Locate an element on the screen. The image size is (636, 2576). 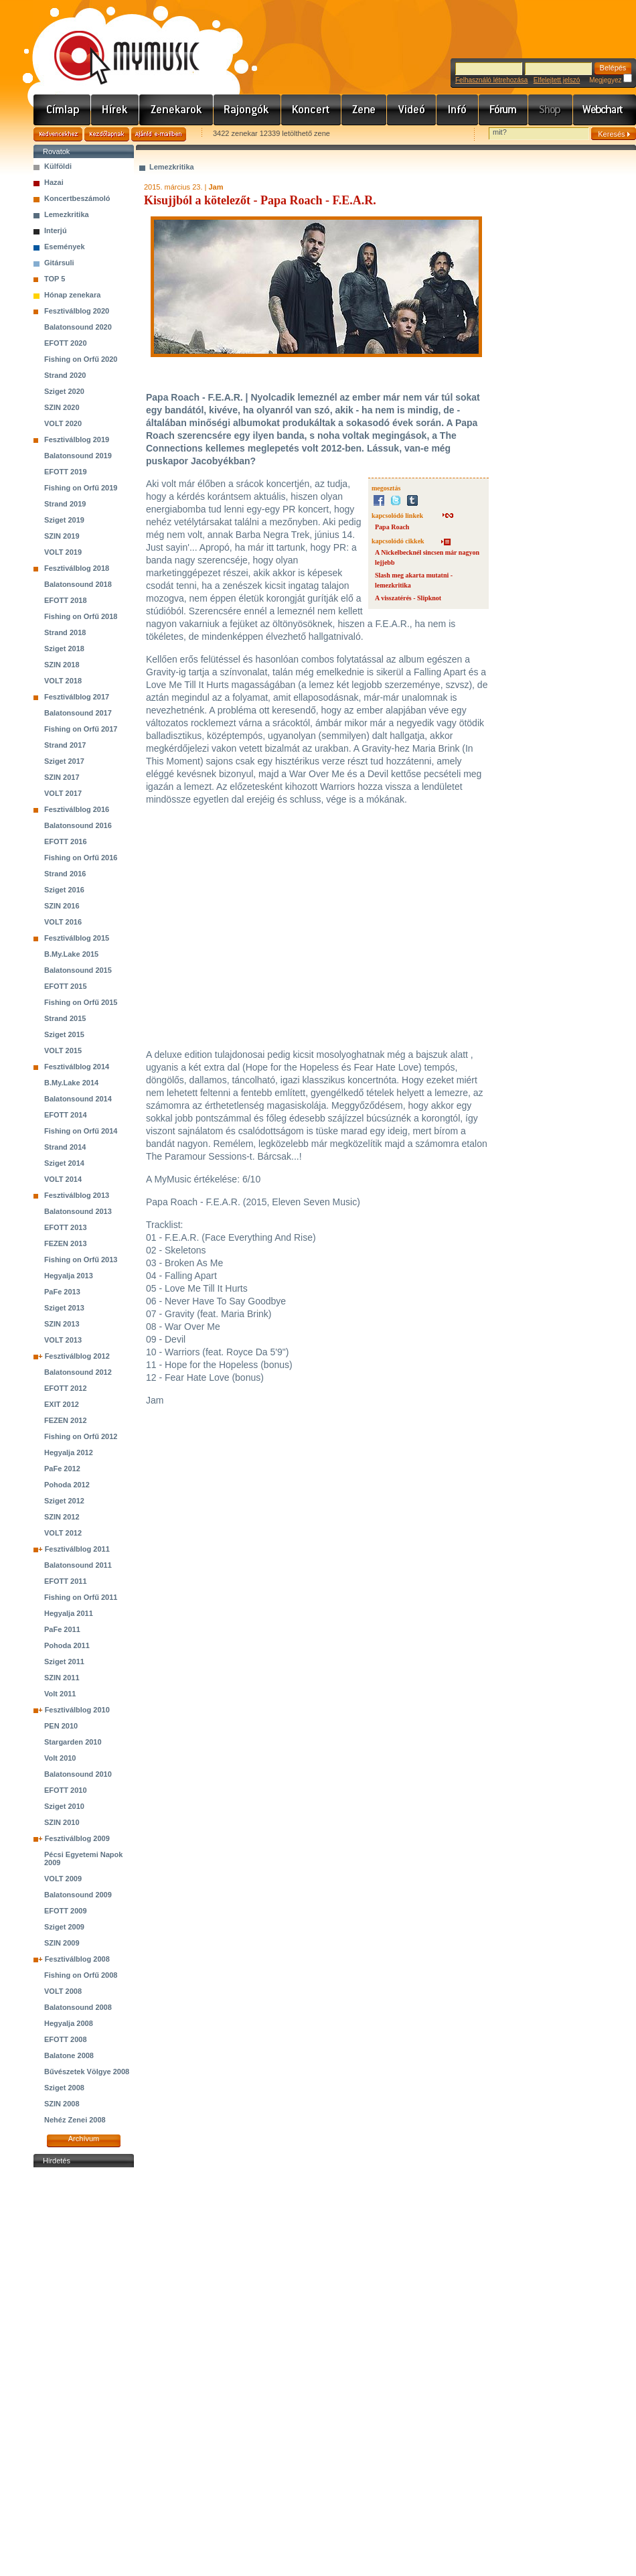
Hírek is located at coordinates (115, 109).